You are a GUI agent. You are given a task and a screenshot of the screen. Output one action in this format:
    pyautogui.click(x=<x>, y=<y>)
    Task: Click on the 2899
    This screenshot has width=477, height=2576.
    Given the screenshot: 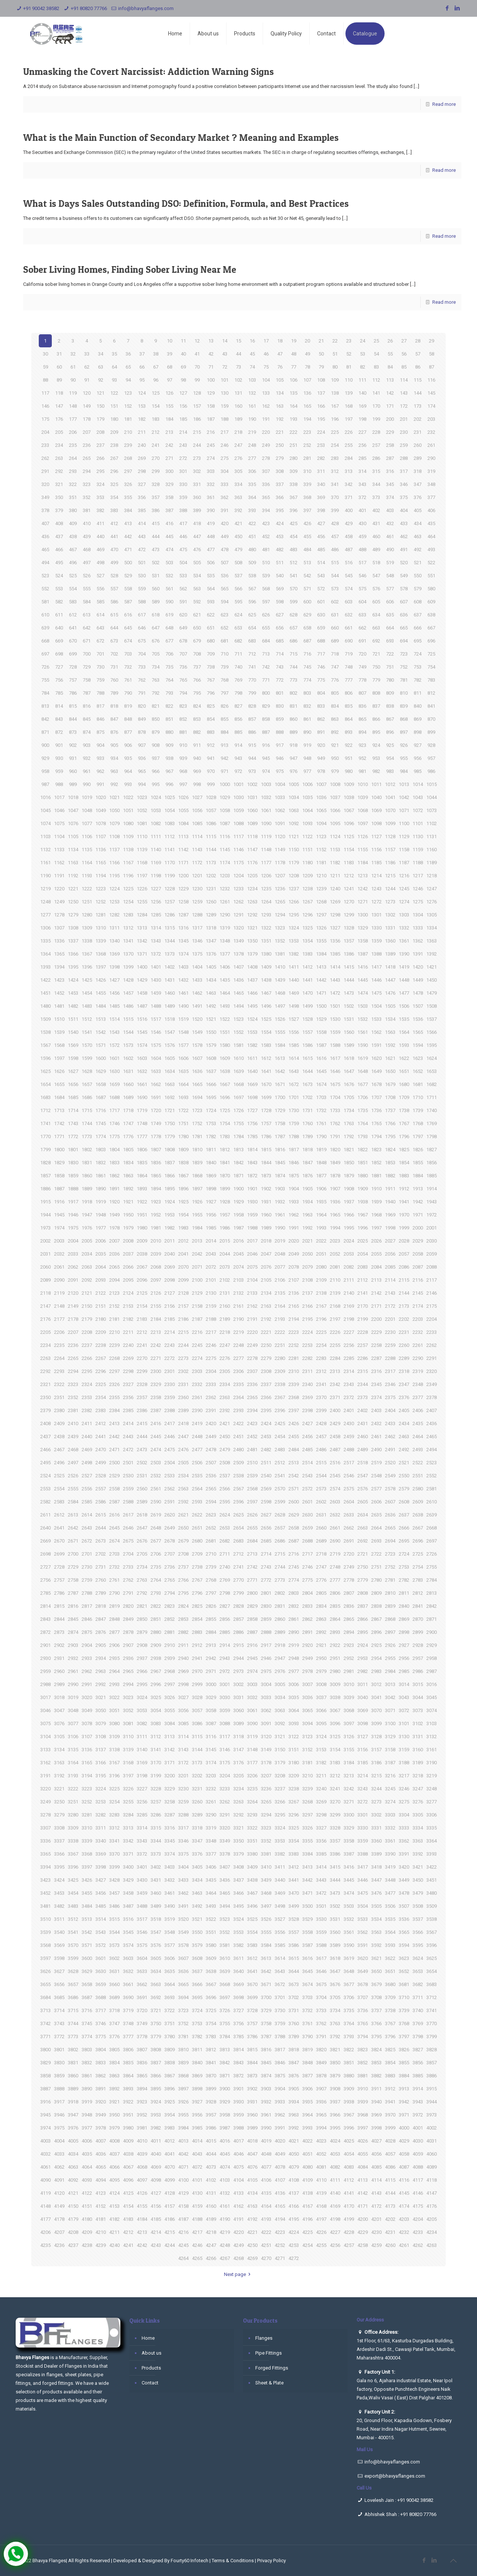 What is the action you would take?
    pyautogui.click(x=418, y=1632)
    